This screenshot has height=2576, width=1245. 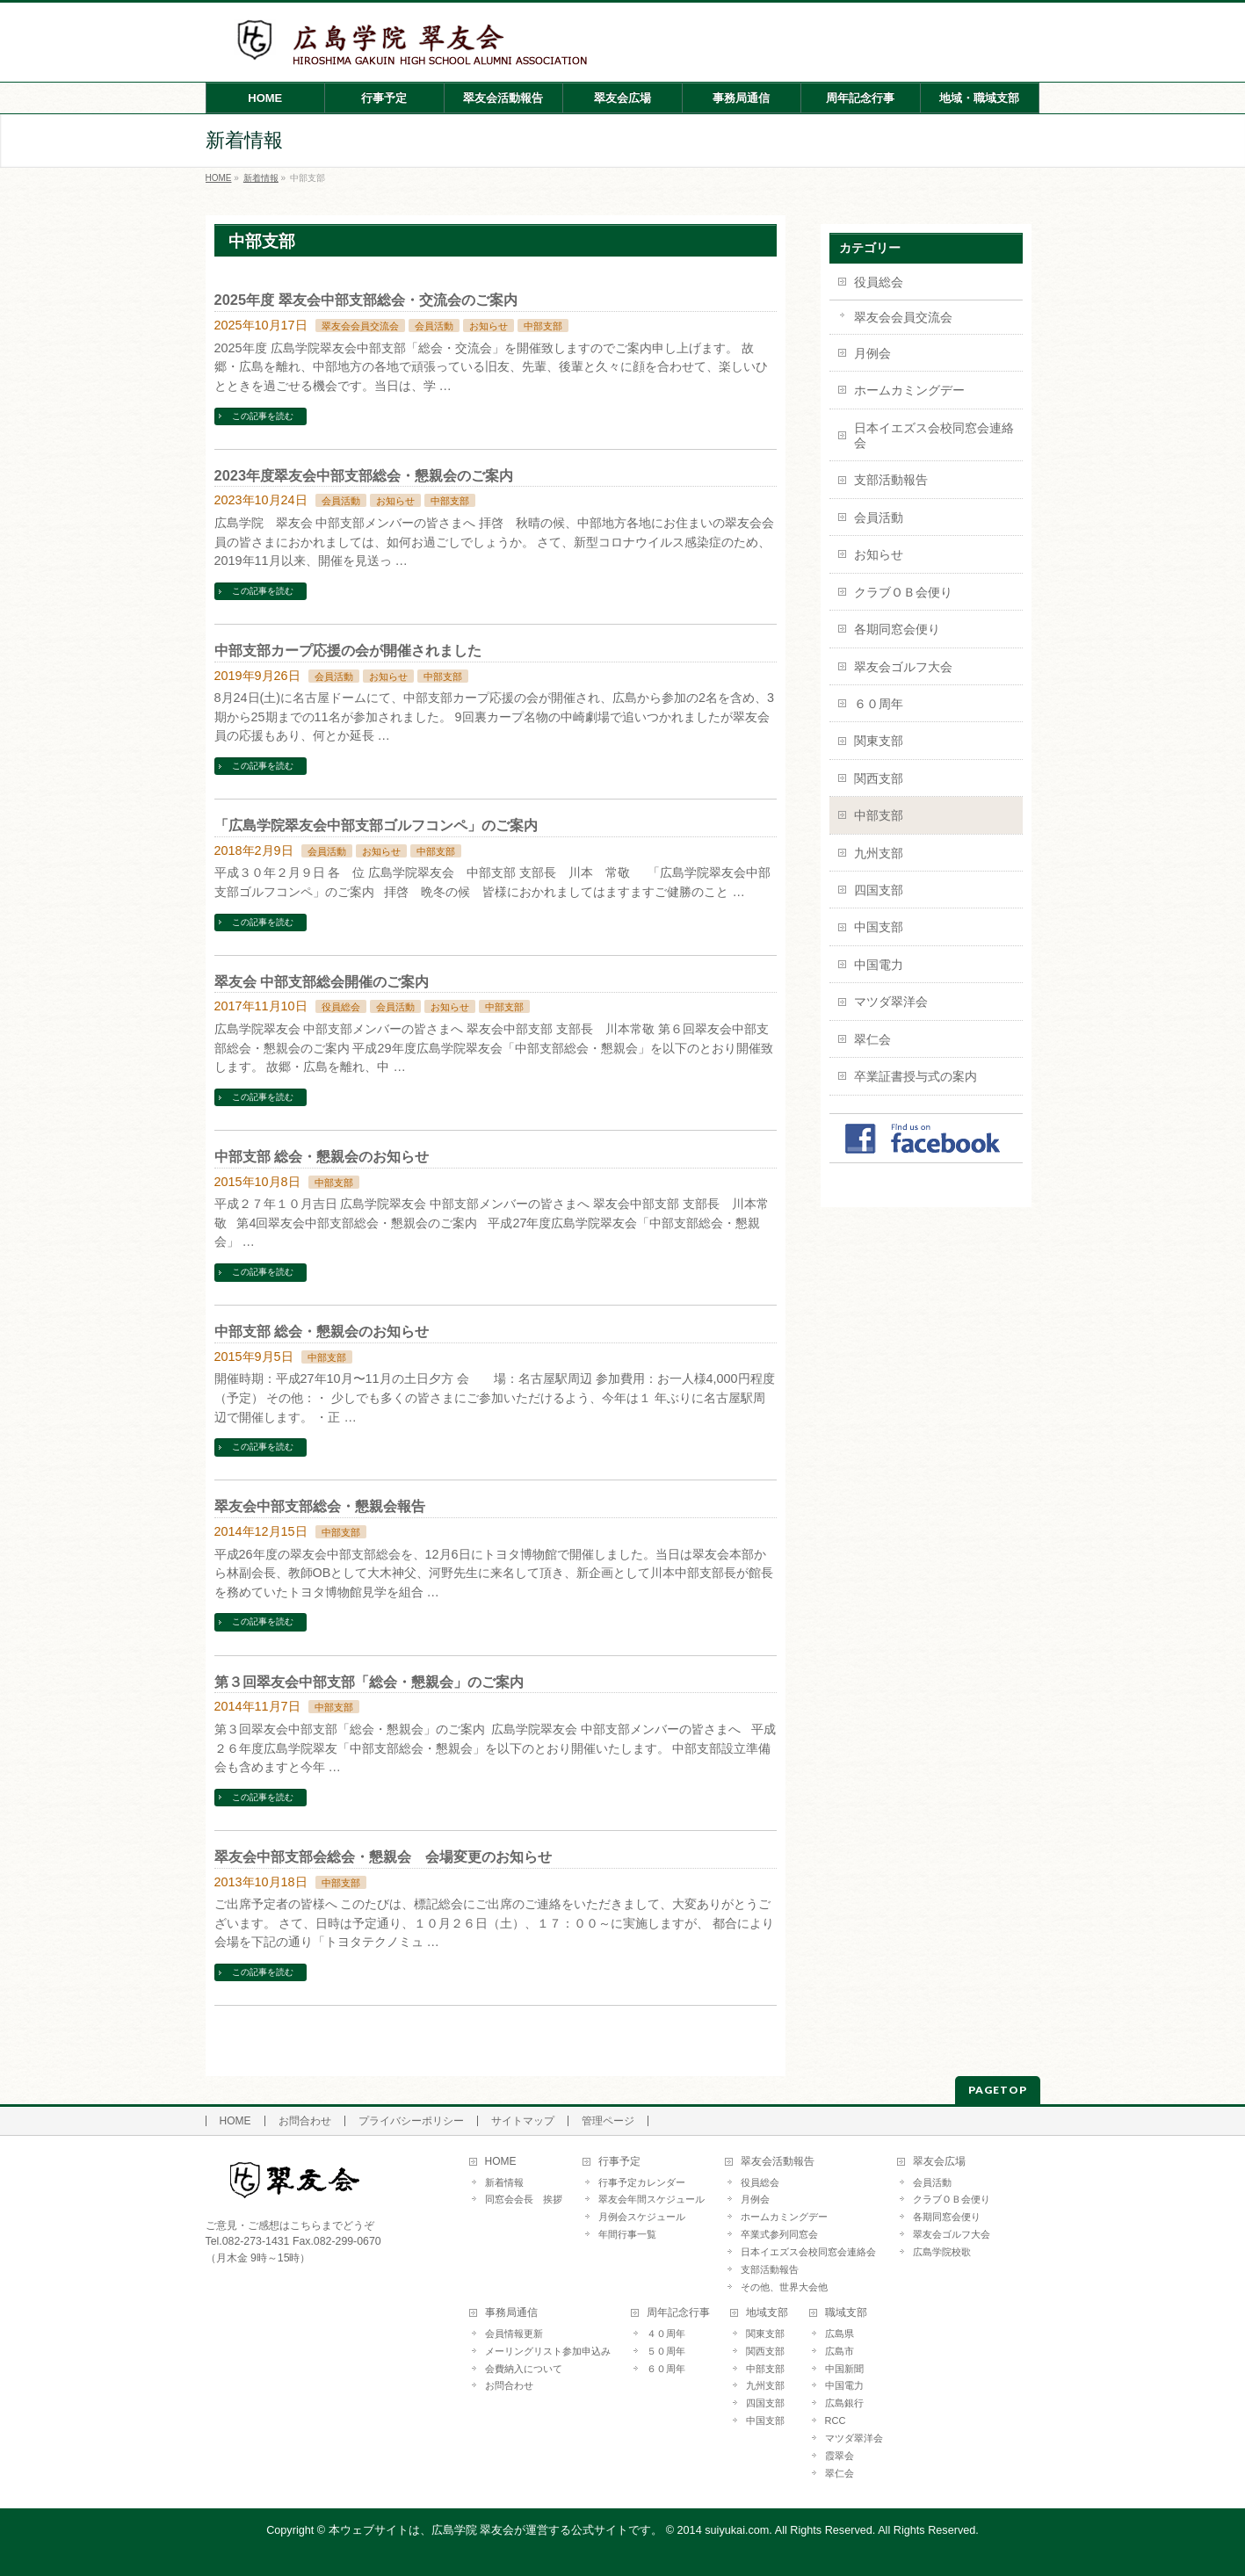 I want to click on 翠友会中部支部会総会・懇親会 会場変更のお知らせ, so click(x=383, y=1856).